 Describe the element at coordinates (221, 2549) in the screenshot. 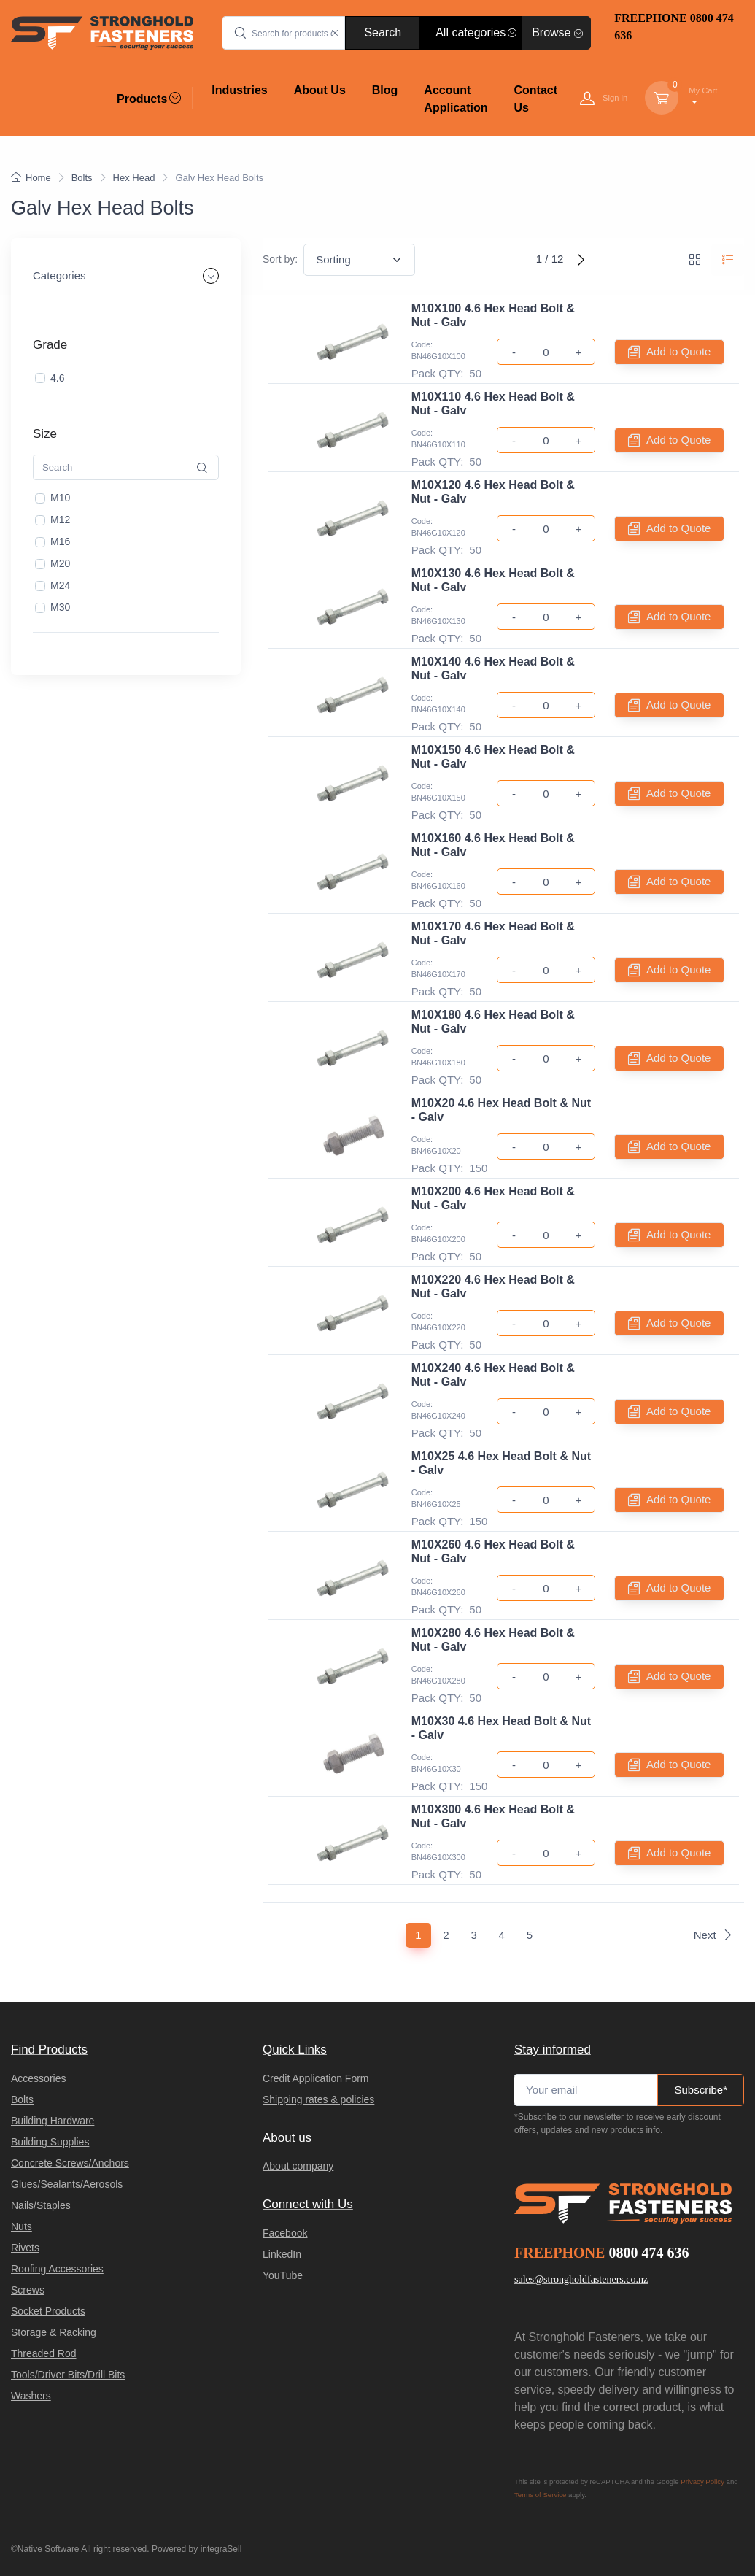

I see `integraSell` at that location.